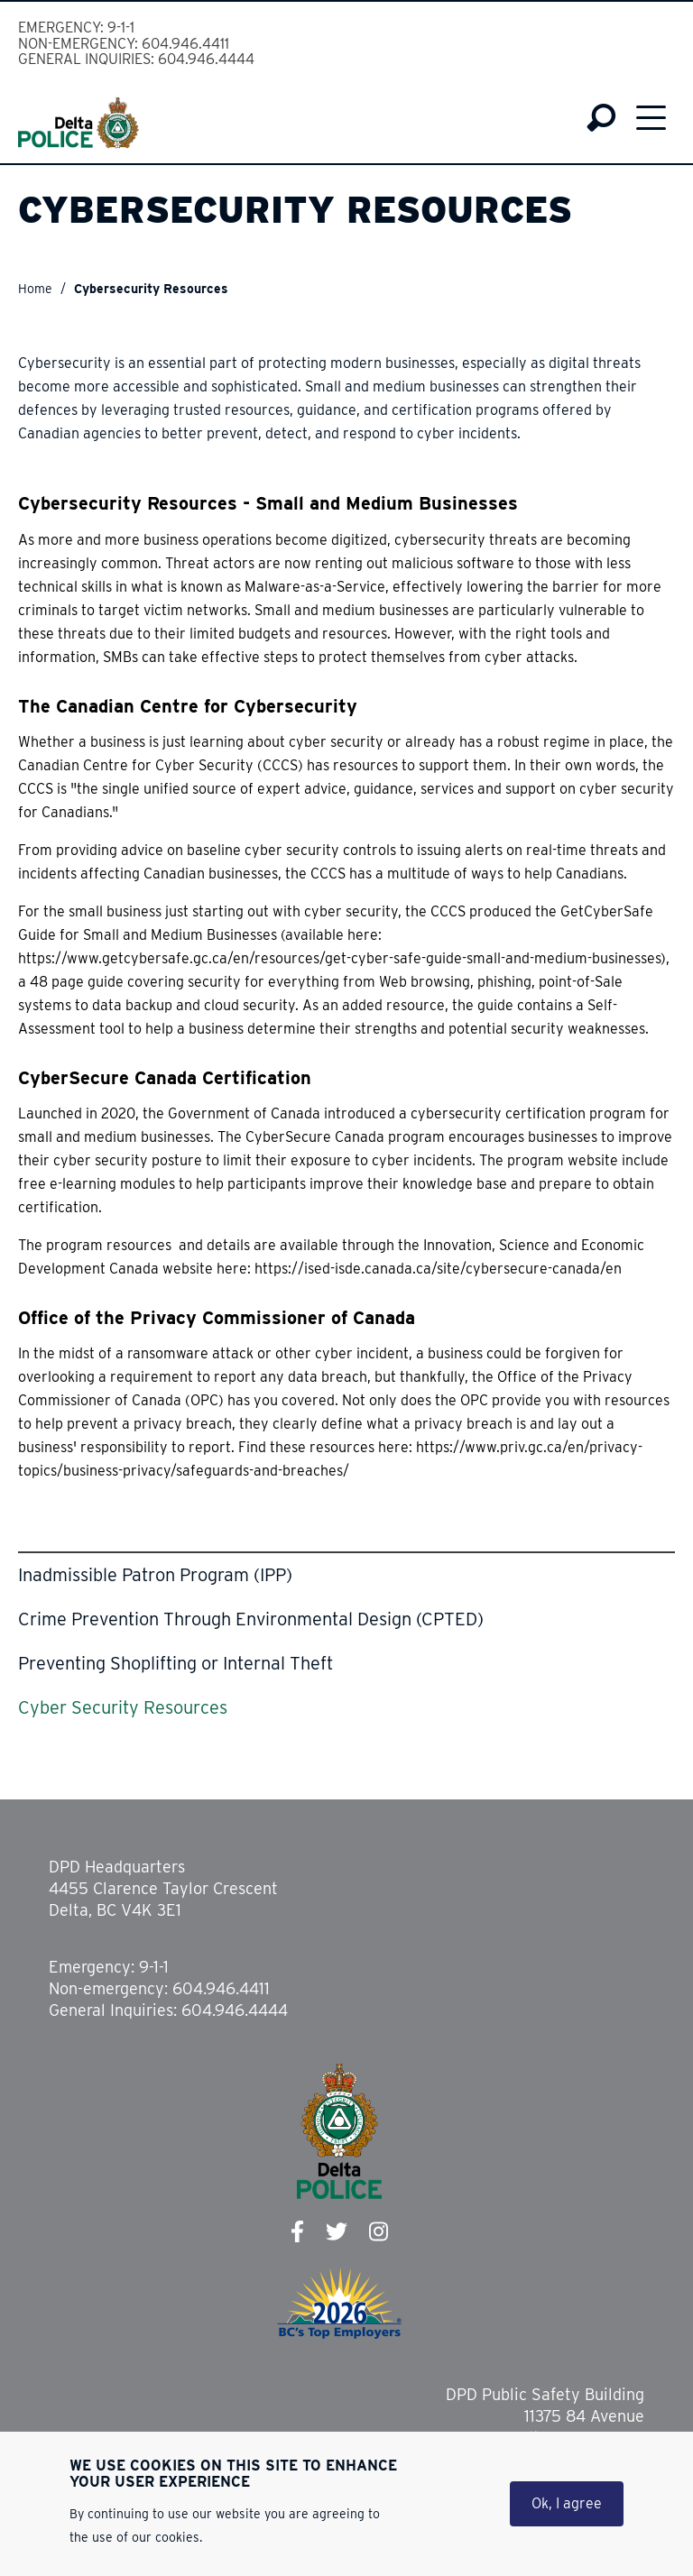 The height and width of the screenshot is (2576, 693). I want to click on Home, so click(35, 288).